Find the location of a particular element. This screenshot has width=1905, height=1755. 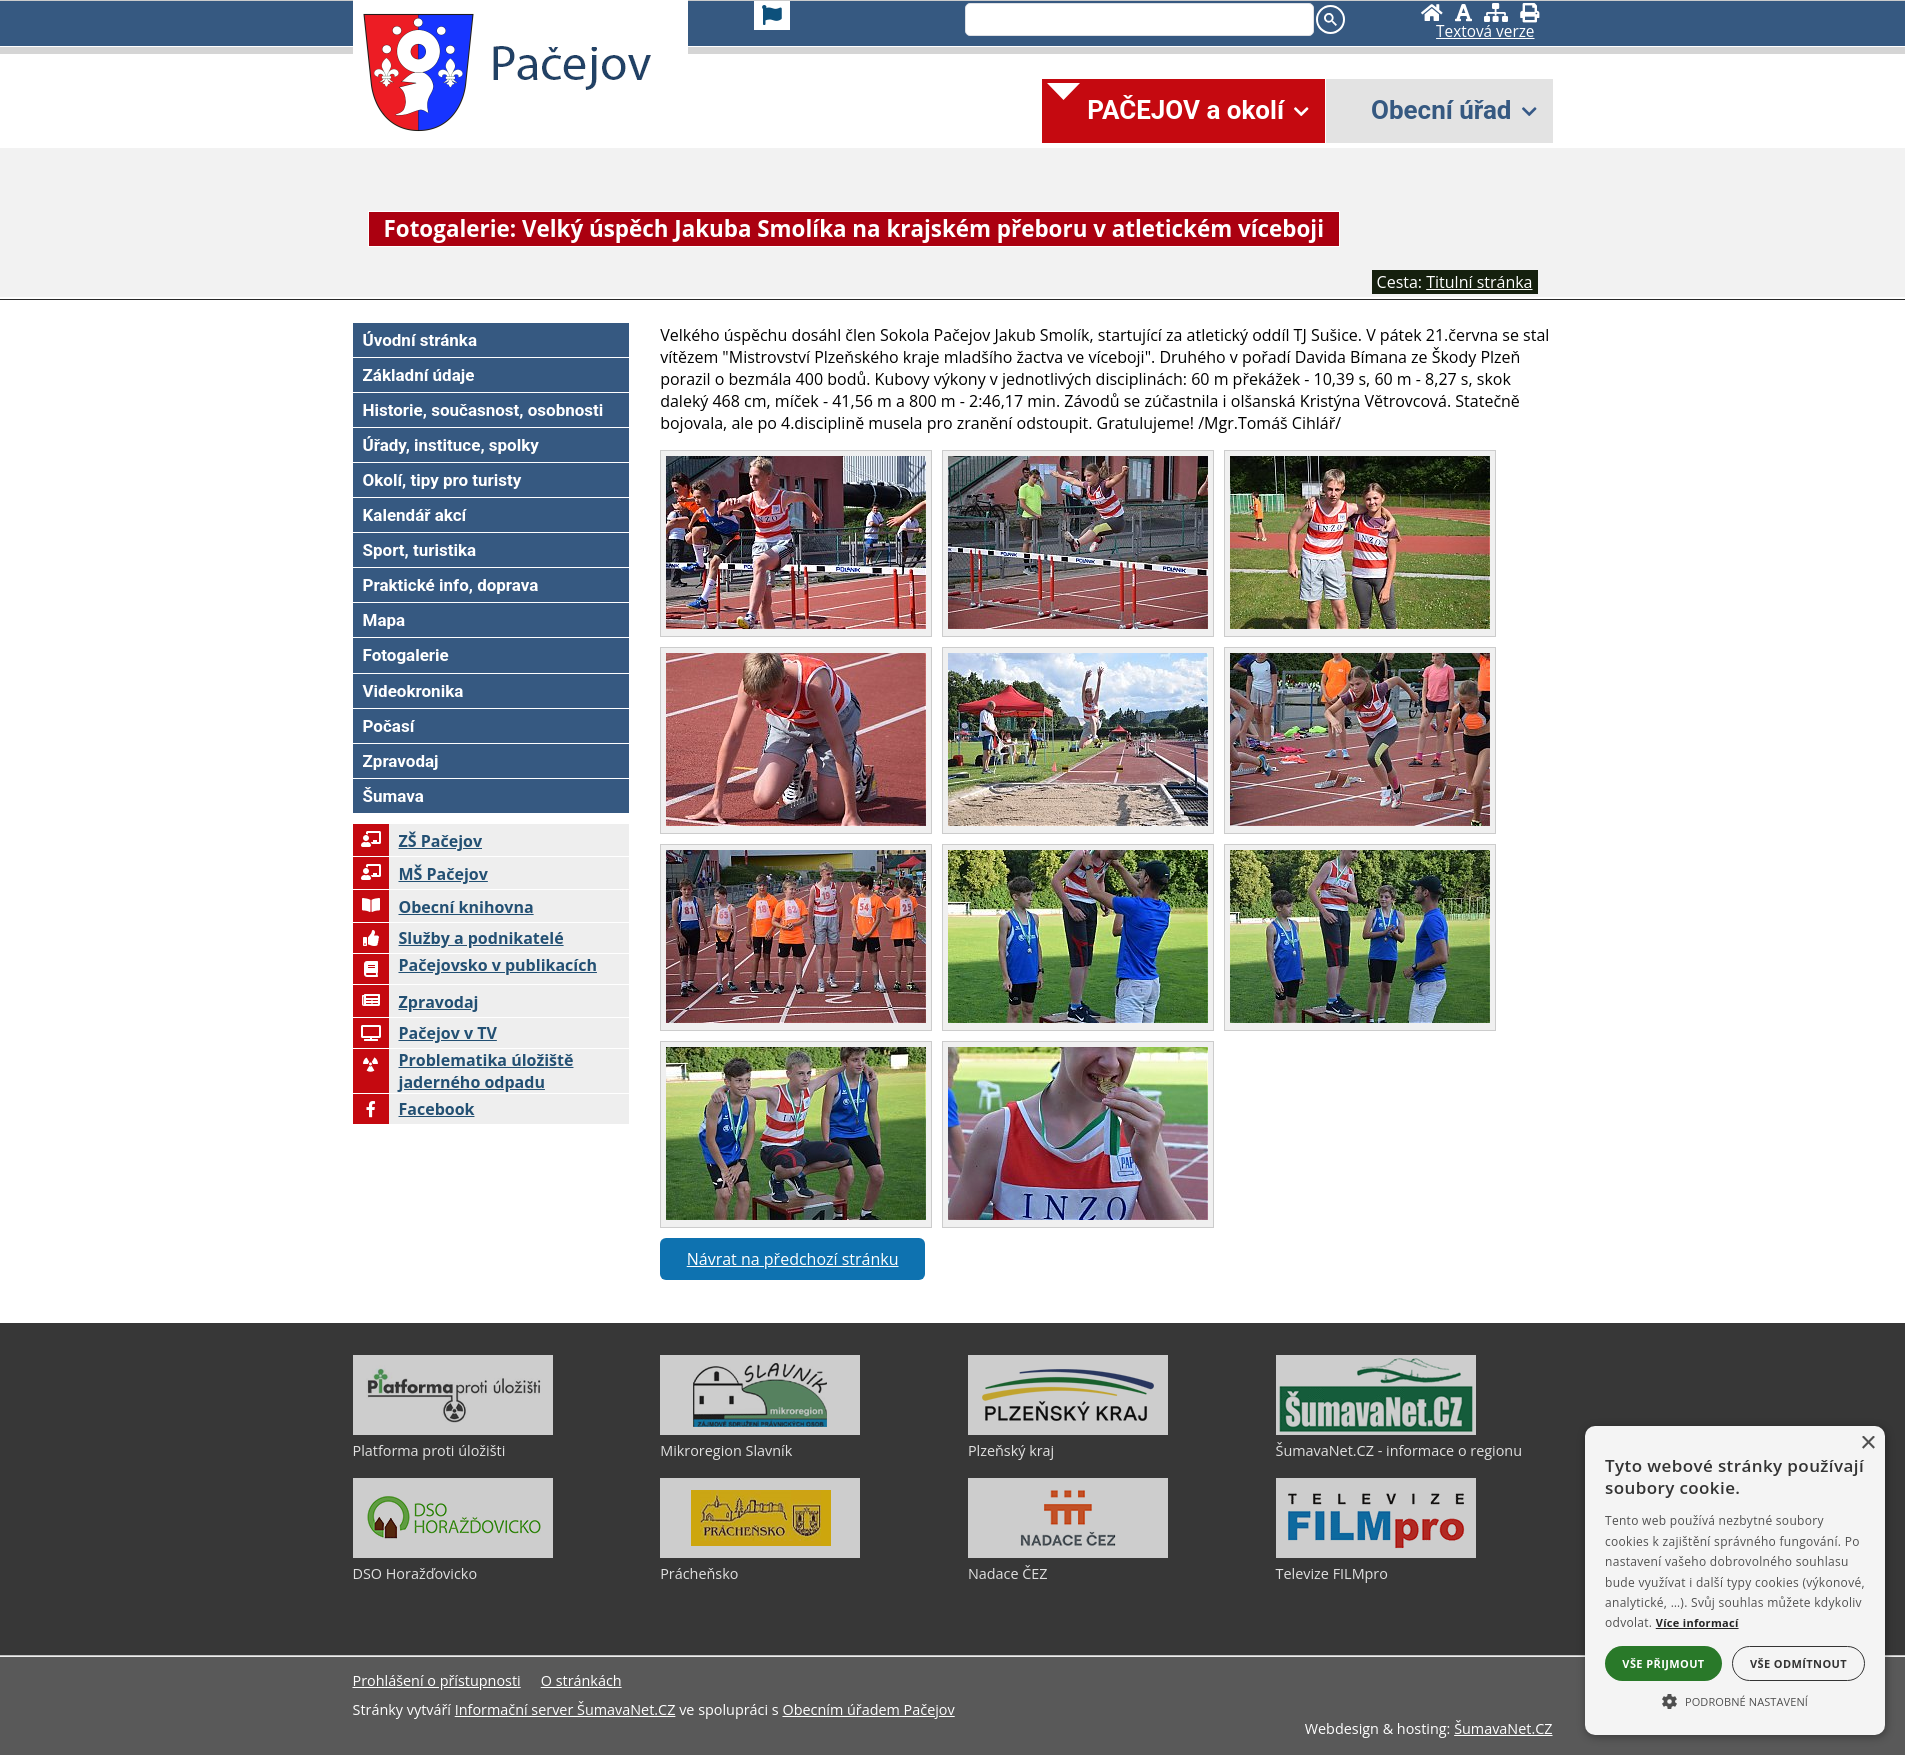

Nadace ČEZ is located at coordinates (1008, 1573).